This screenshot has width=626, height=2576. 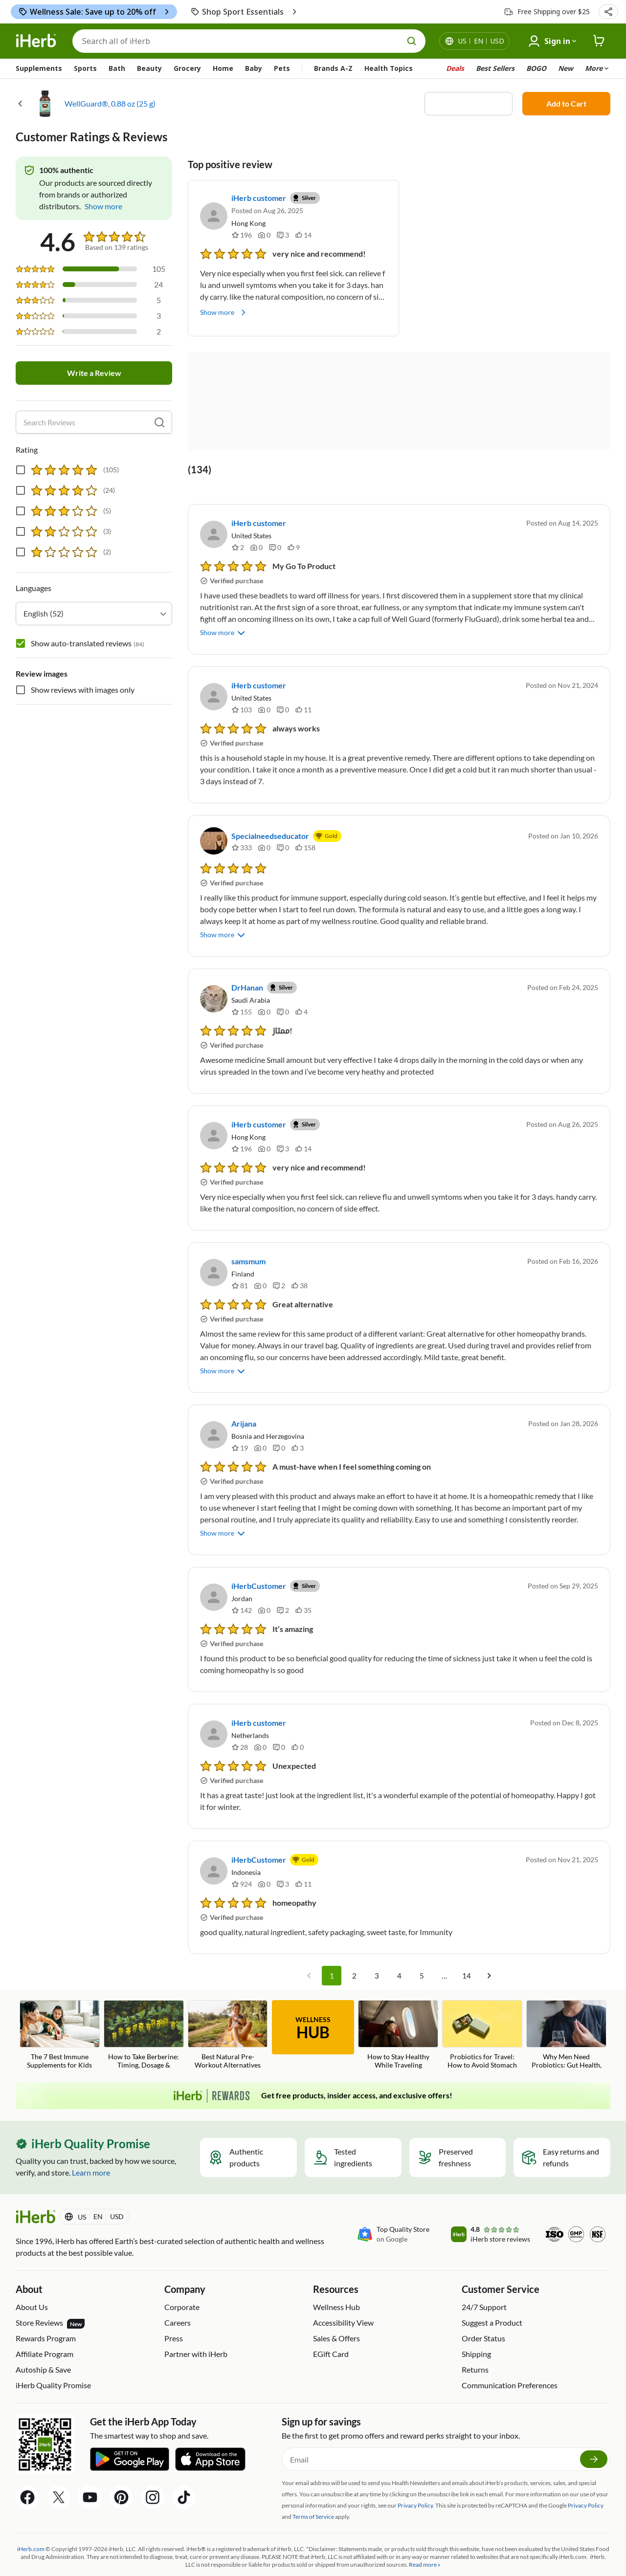 What do you see at coordinates (331, 1948) in the screenshot?
I see `1 [page 1]` at bounding box center [331, 1948].